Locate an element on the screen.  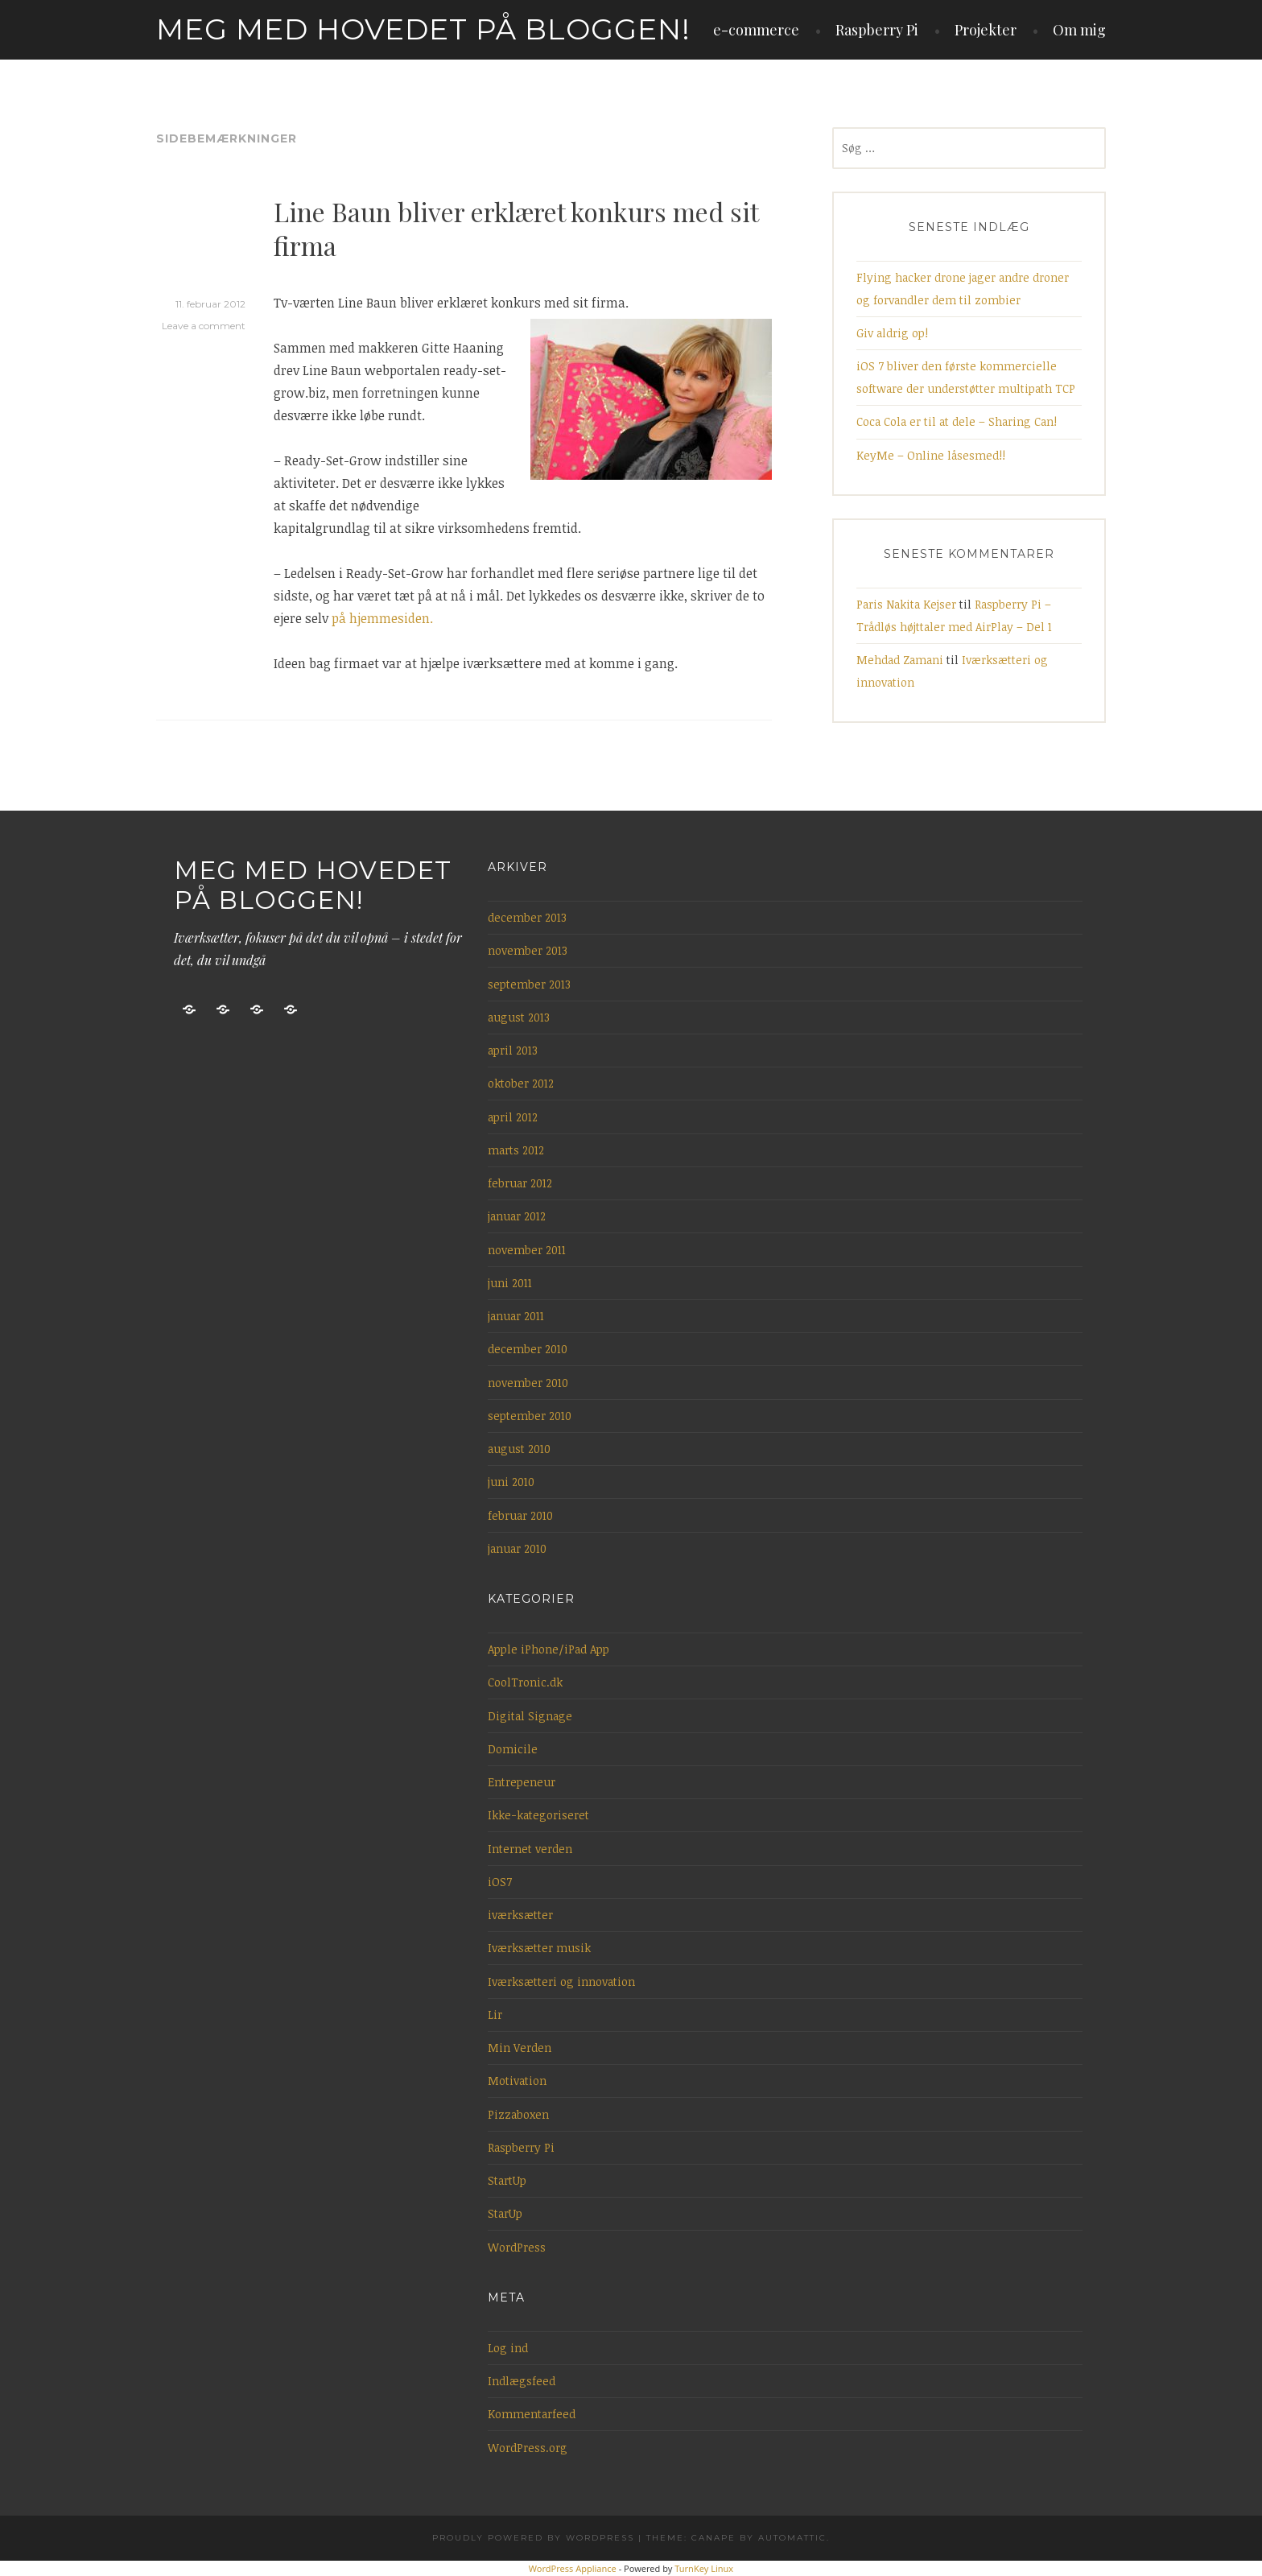
Om mig is located at coordinates (1079, 30).